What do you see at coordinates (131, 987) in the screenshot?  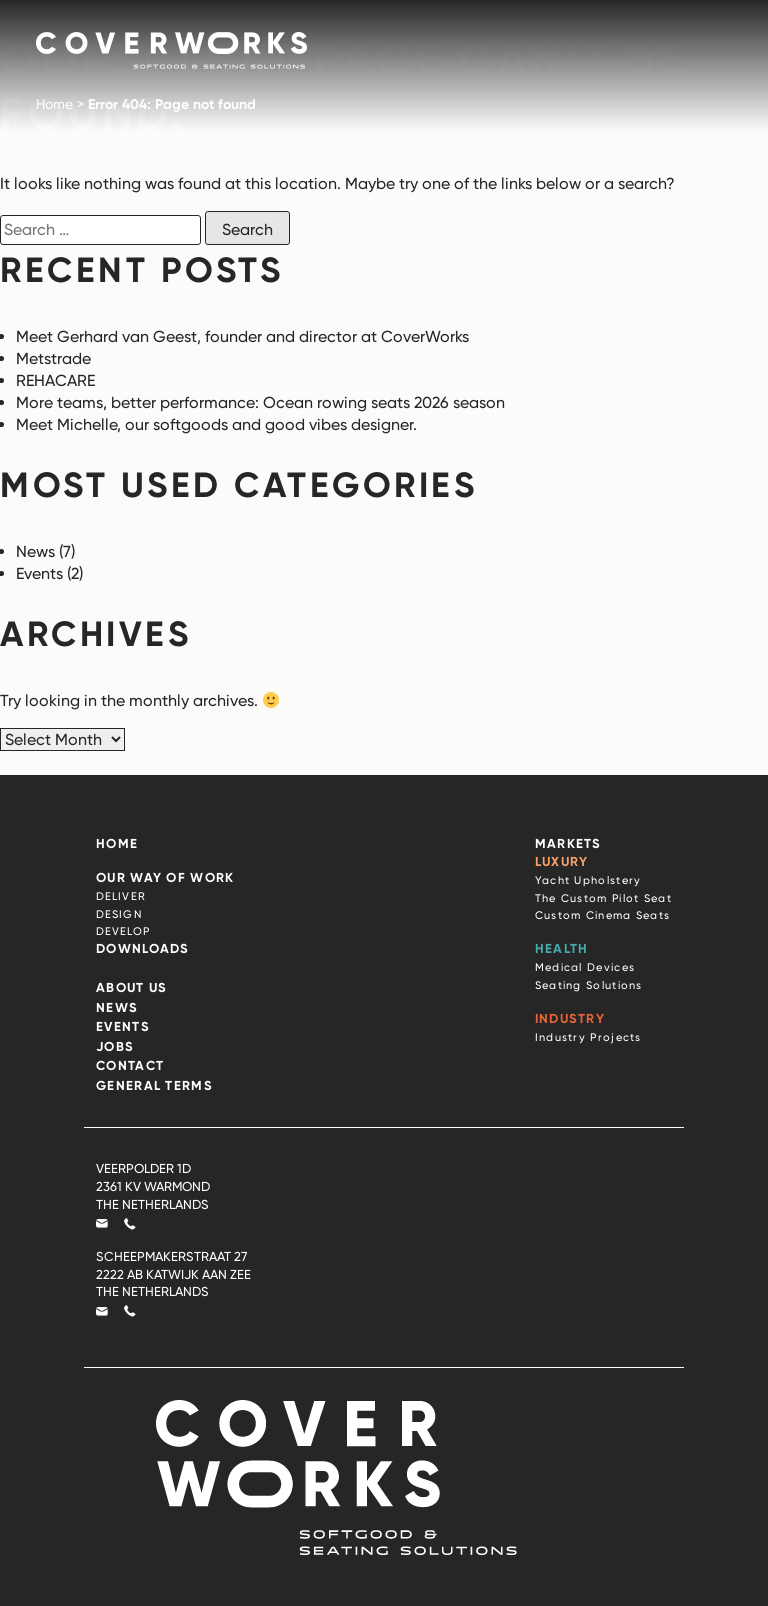 I see `About Us` at bounding box center [131, 987].